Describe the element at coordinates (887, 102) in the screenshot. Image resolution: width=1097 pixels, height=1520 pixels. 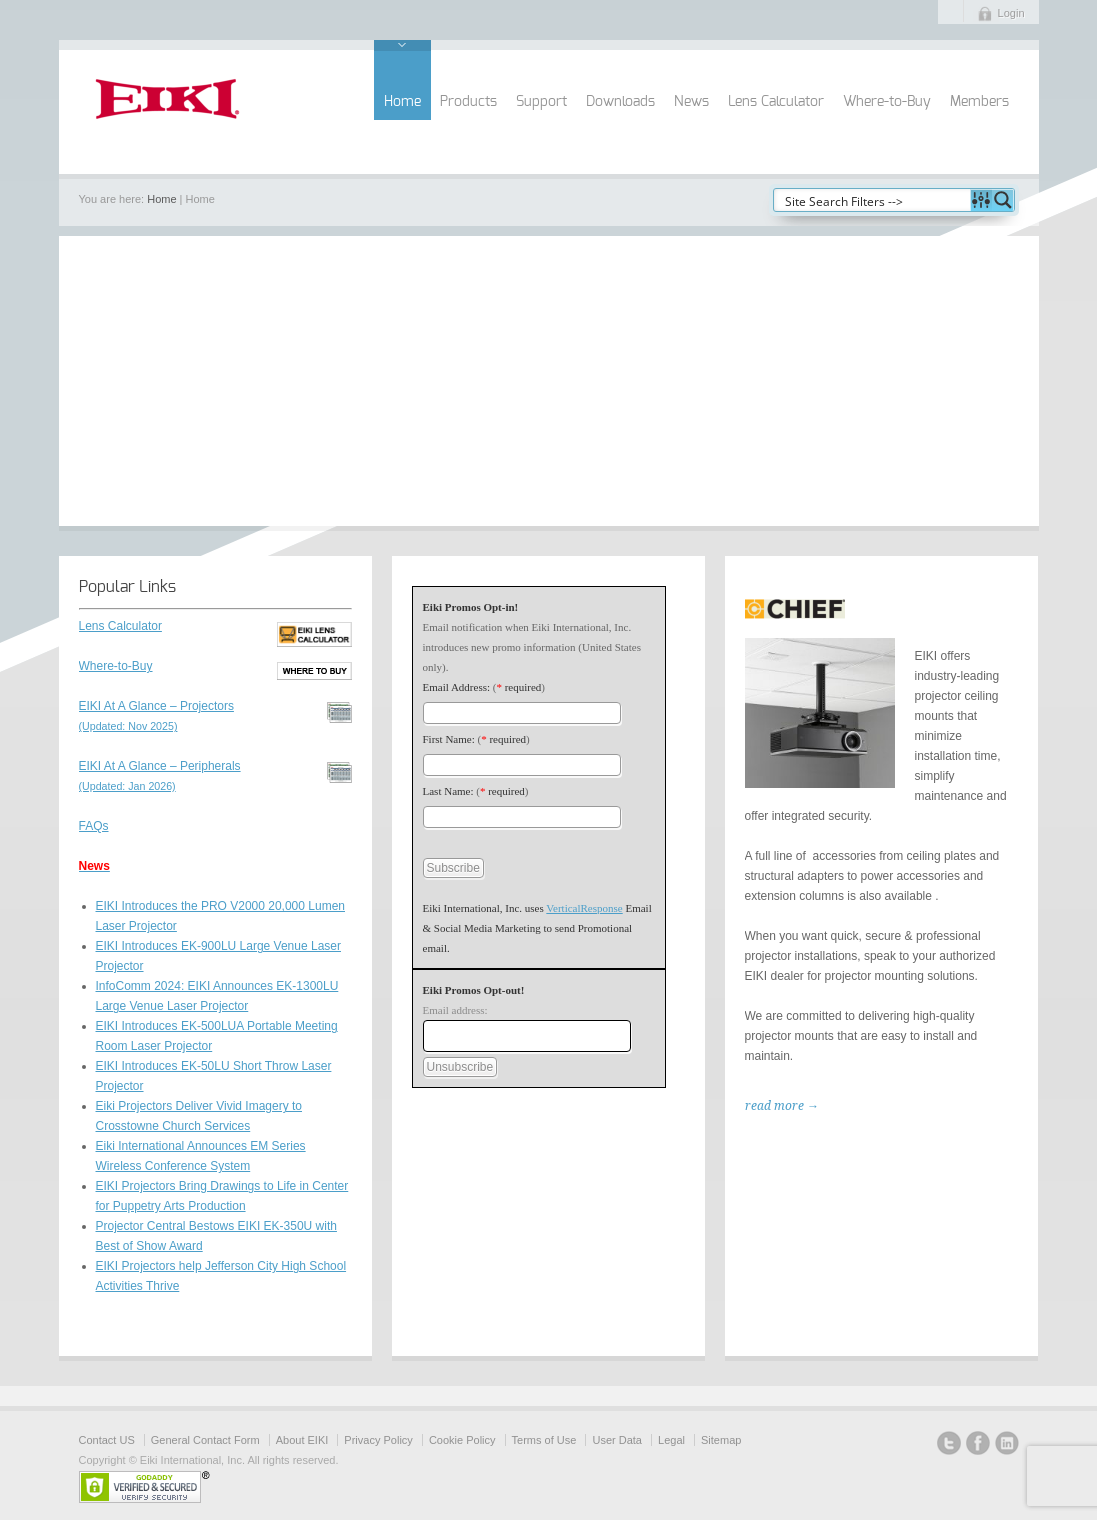
I see `Where-to-Buy` at that location.